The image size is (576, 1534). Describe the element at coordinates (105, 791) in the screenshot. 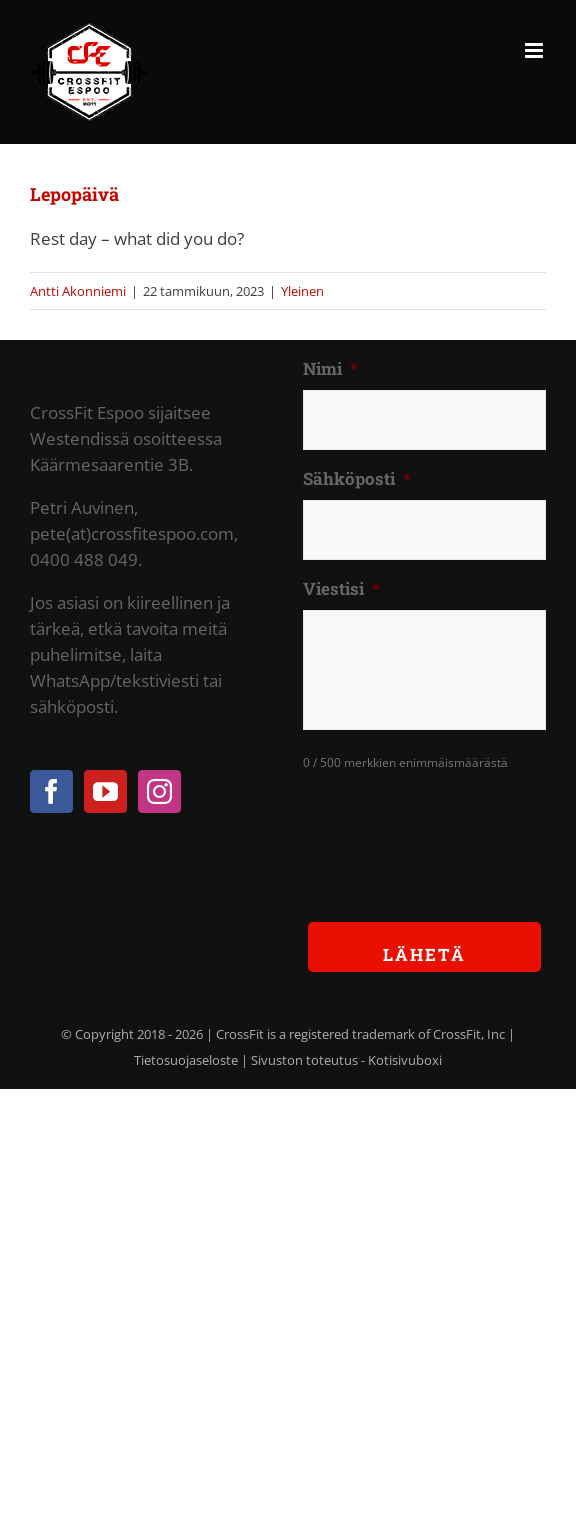

I see `[YouTube]` at that location.